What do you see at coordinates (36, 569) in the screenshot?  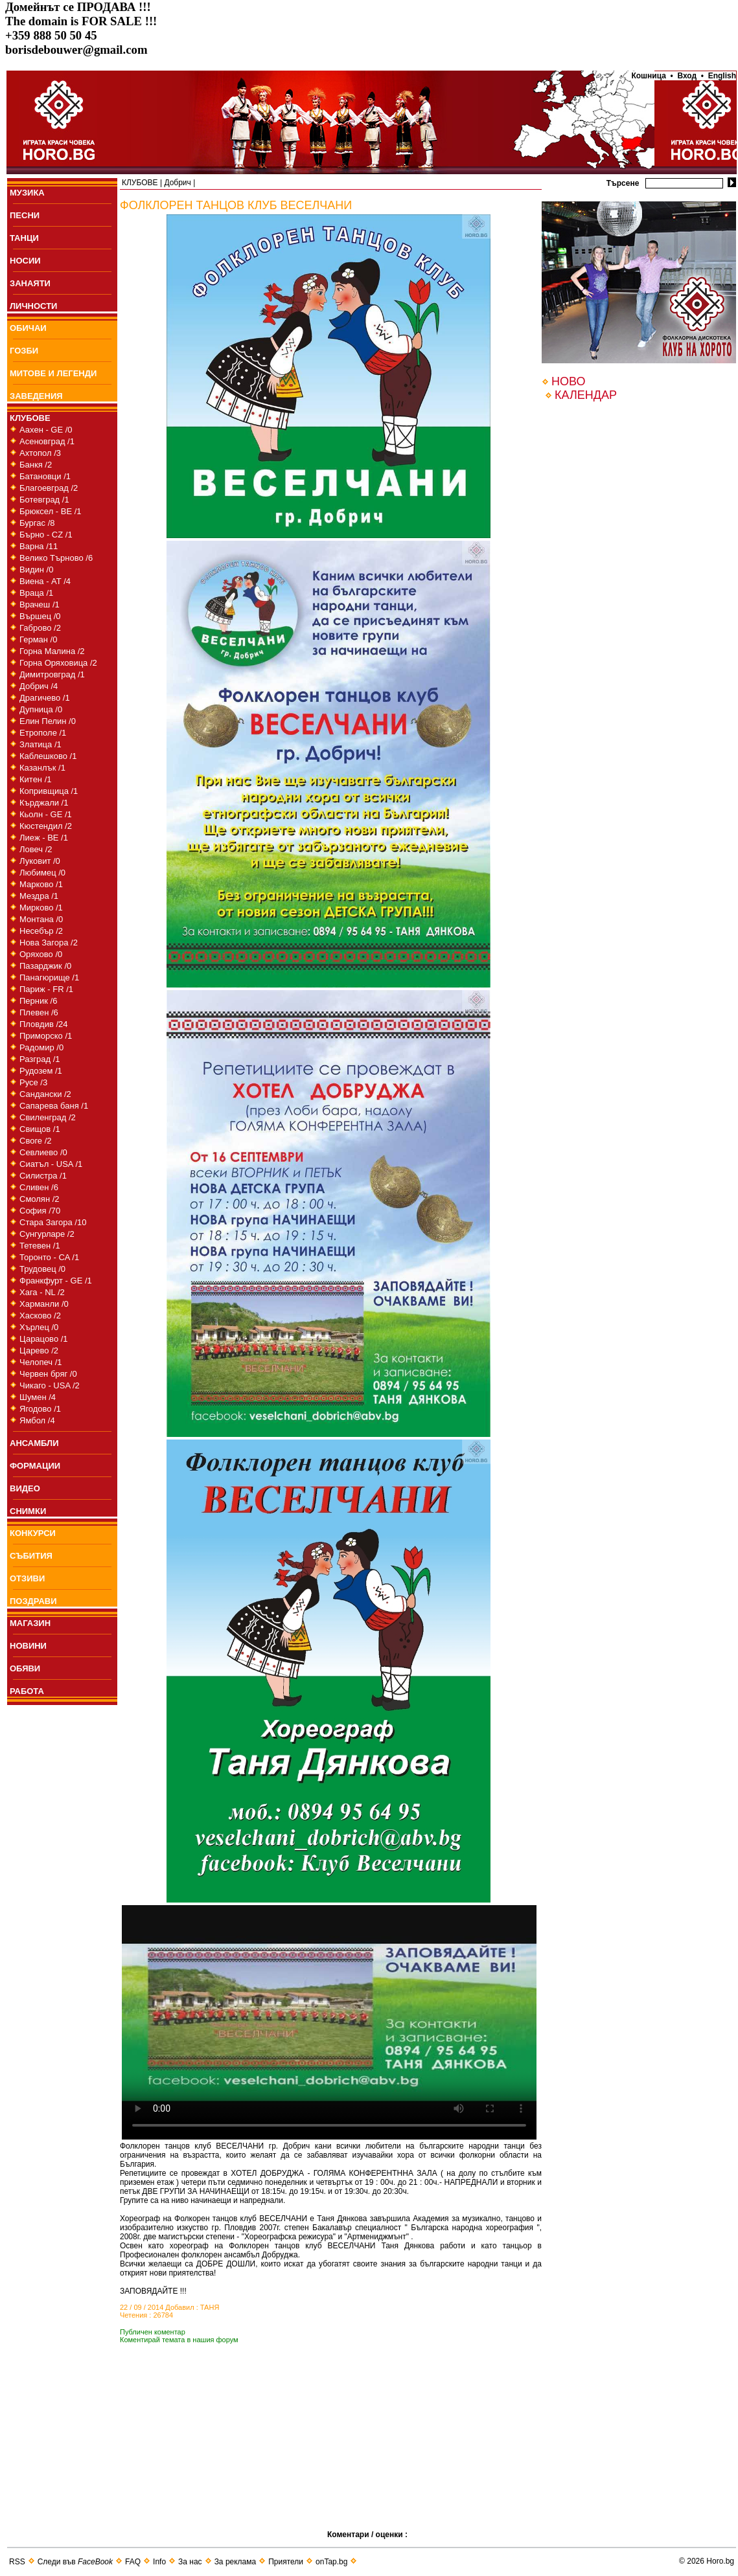 I see `Видин /0` at bounding box center [36, 569].